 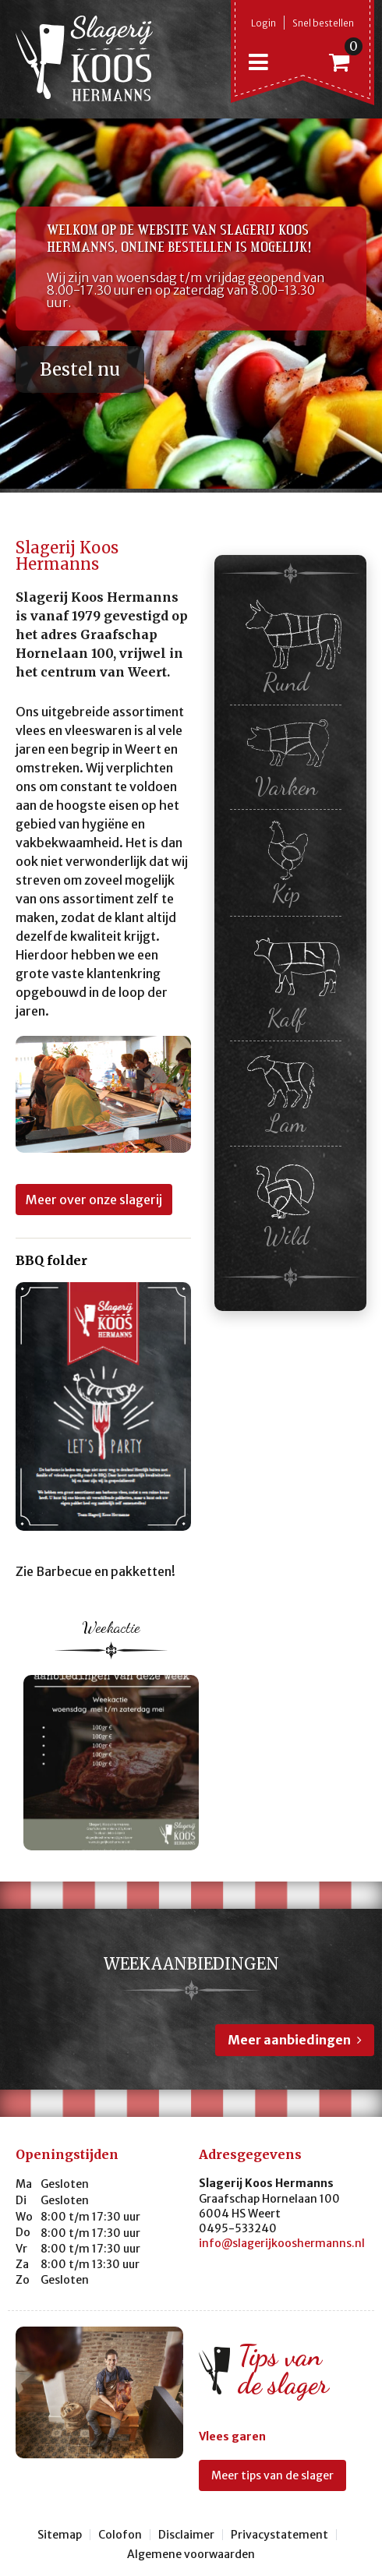 What do you see at coordinates (290, 756) in the screenshot?
I see `Varken` at bounding box center [290, 756].